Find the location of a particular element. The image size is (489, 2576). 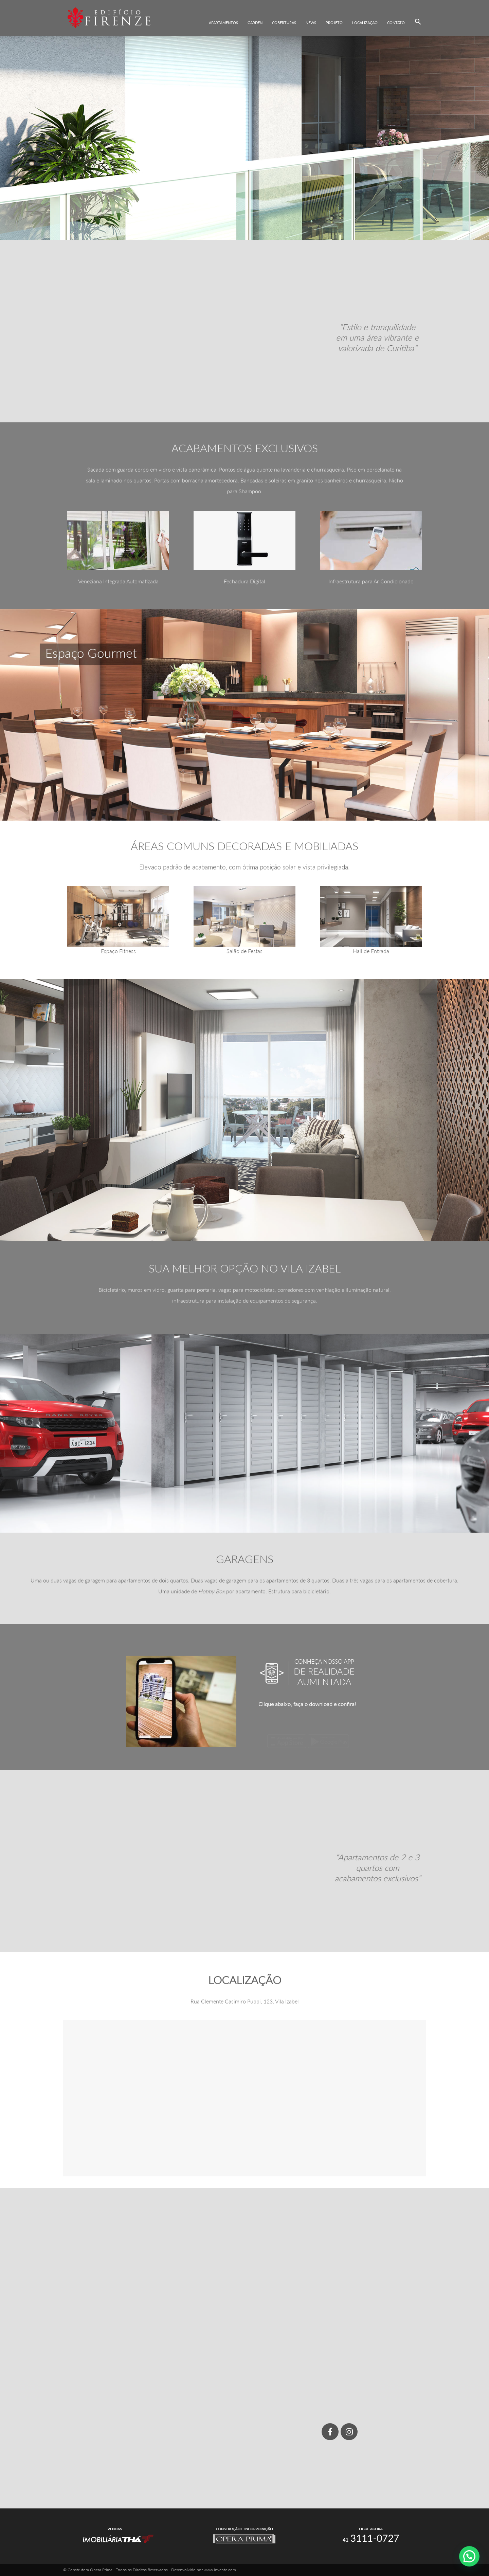

[button] is located at coordinates (418, 22).